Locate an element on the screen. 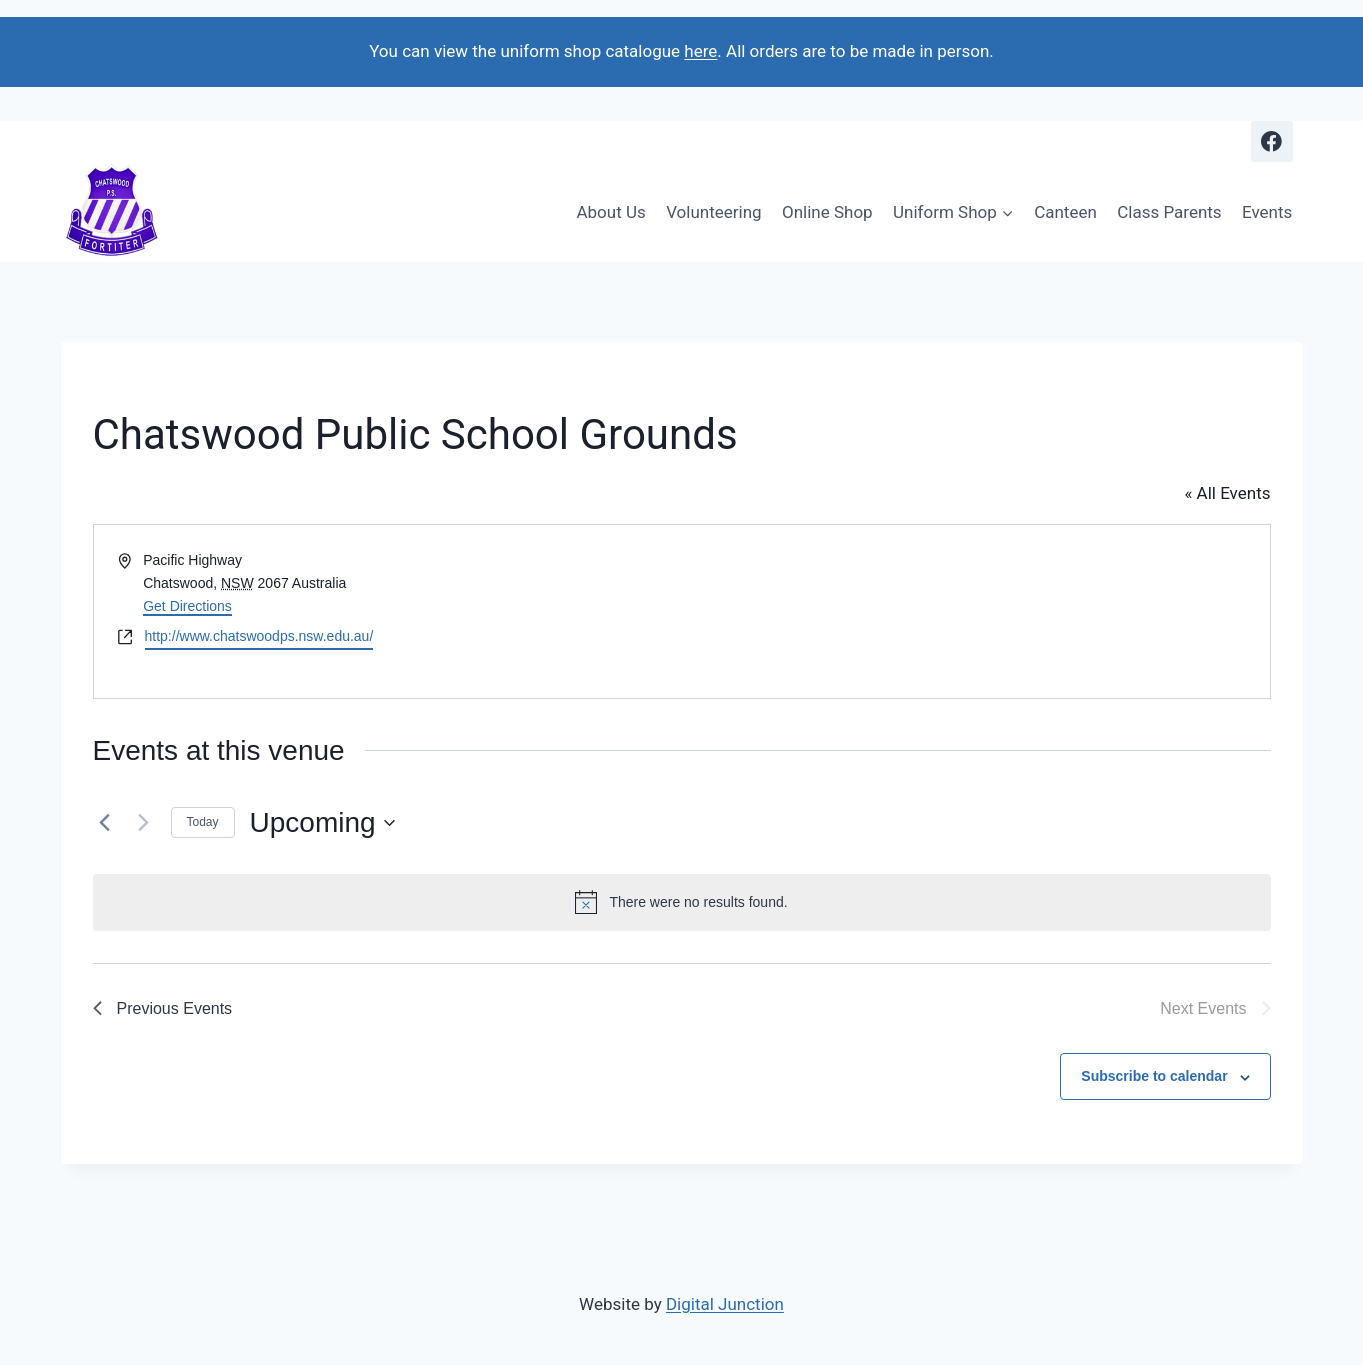 The height and width of the screenshot is (1365, 1363). Canteen is located at coordinates (1065, 212).